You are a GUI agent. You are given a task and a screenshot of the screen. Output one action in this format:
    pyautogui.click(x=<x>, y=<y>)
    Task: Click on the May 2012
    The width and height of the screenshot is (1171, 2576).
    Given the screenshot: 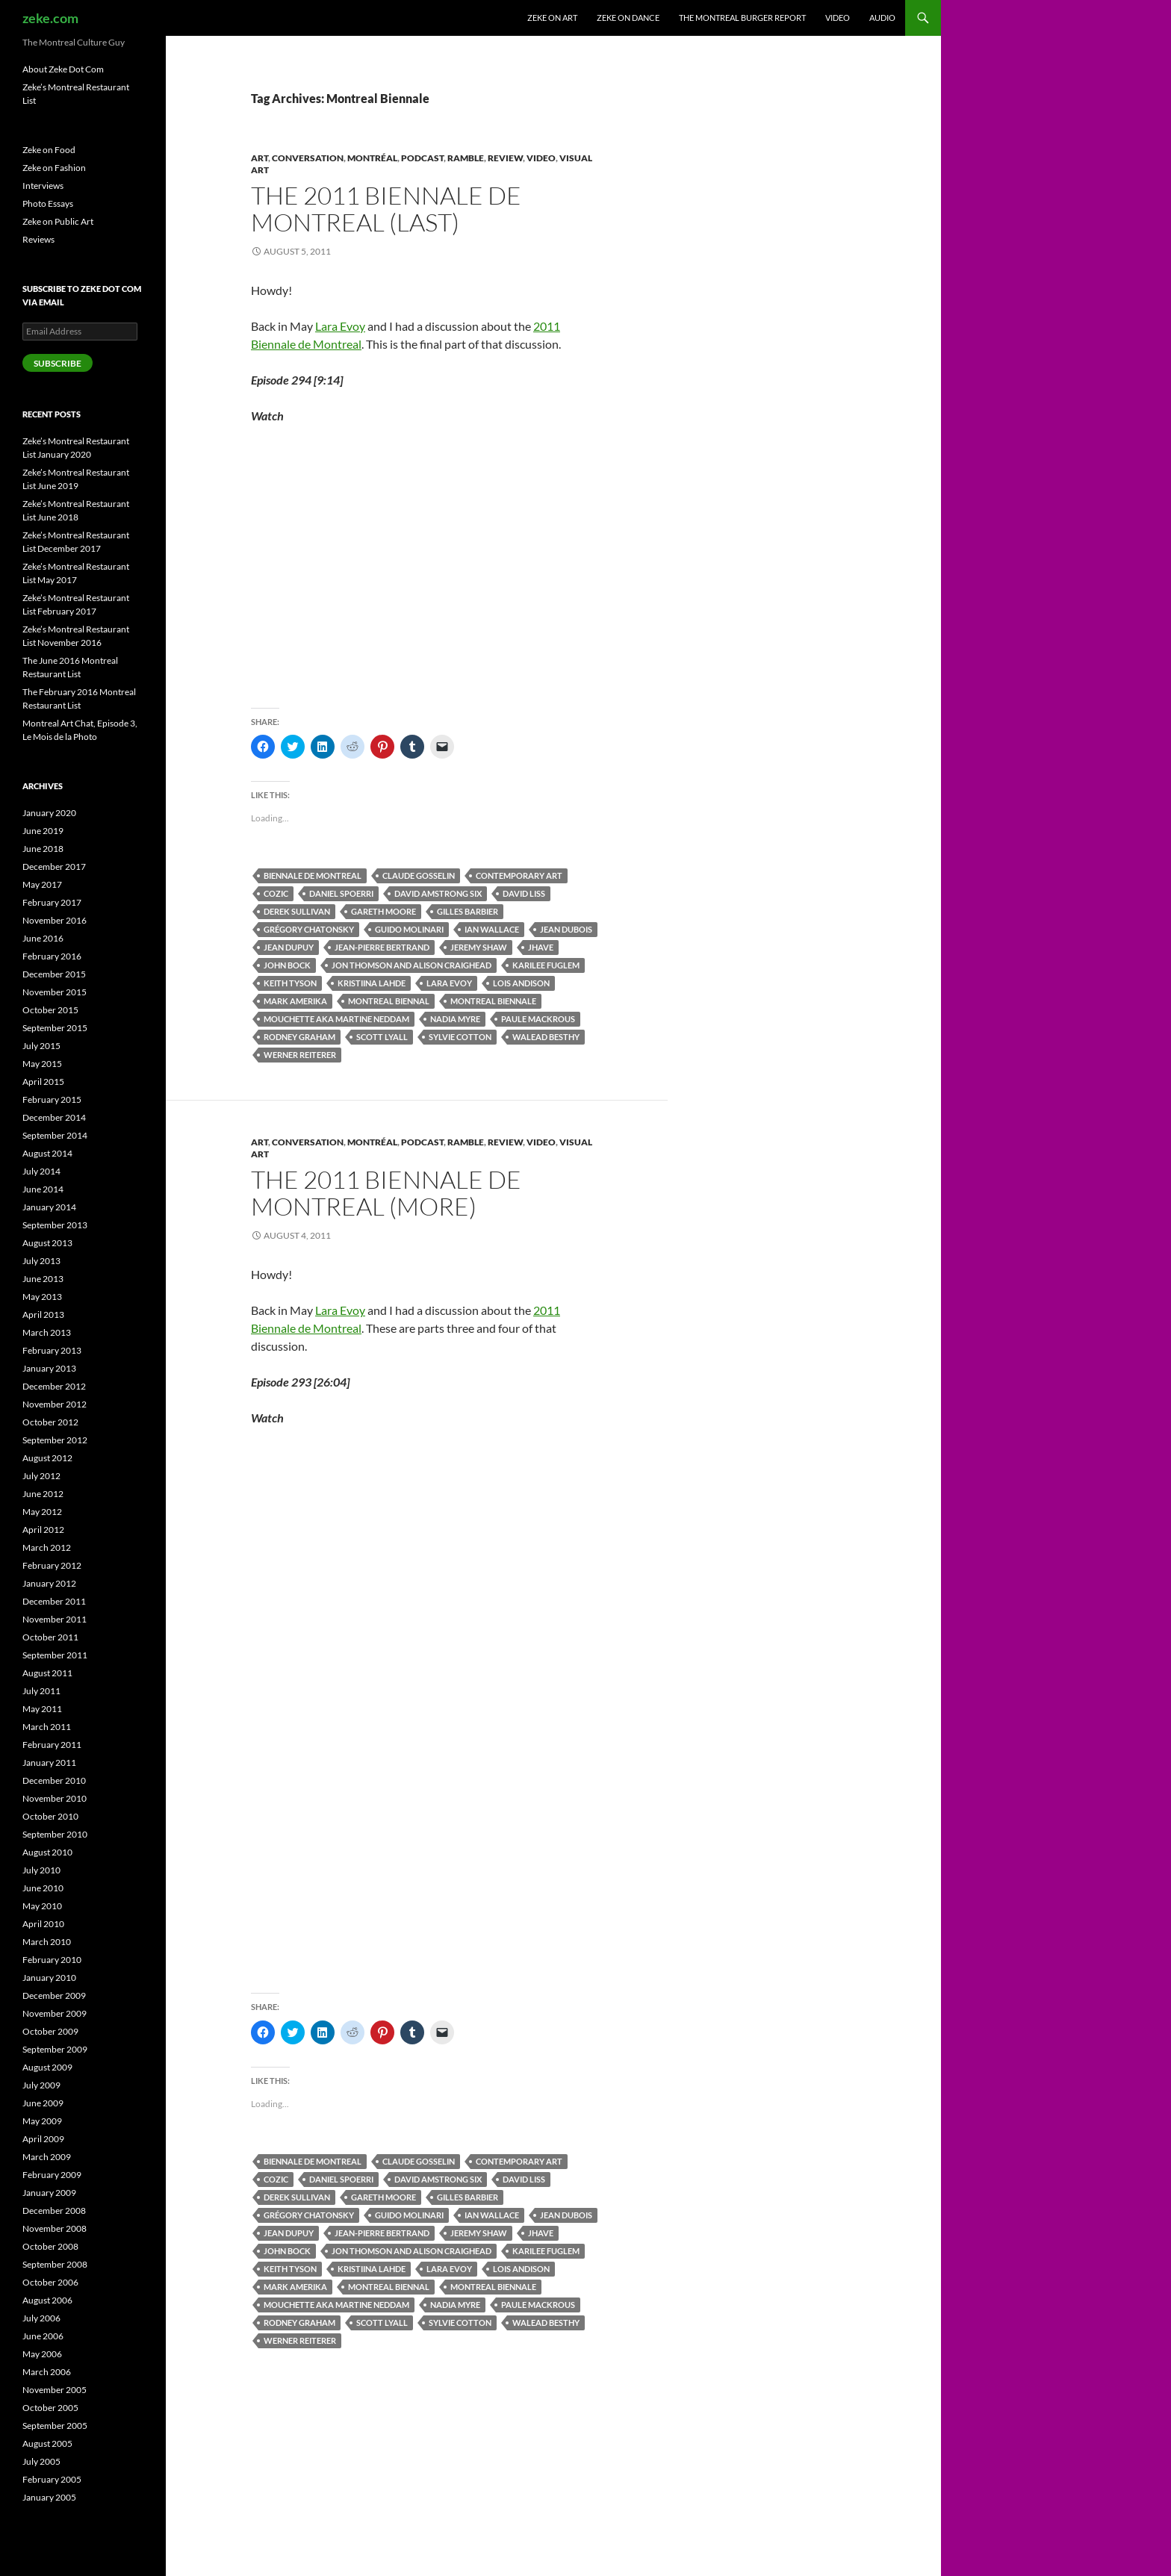 What is the action you would take?
    pyautogui.click(x=42, y=1511)
    